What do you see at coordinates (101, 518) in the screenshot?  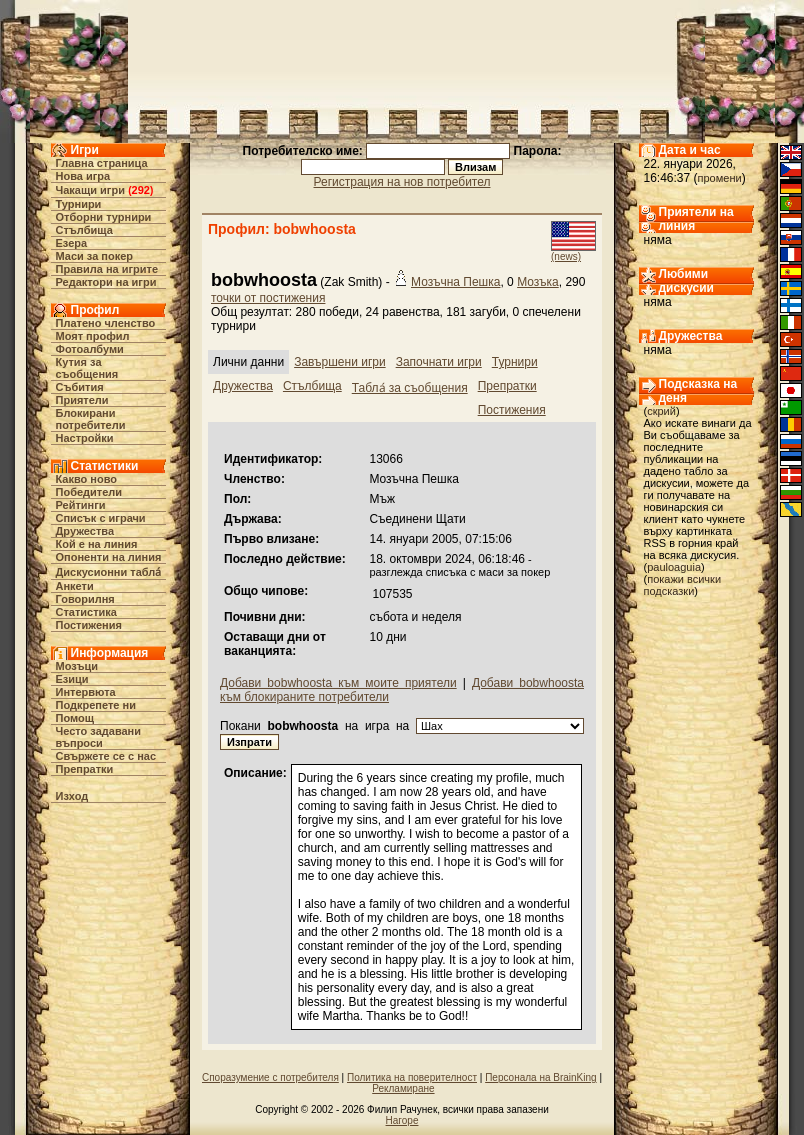 I see `Списък с играчи` at bounding box center [101, 518].